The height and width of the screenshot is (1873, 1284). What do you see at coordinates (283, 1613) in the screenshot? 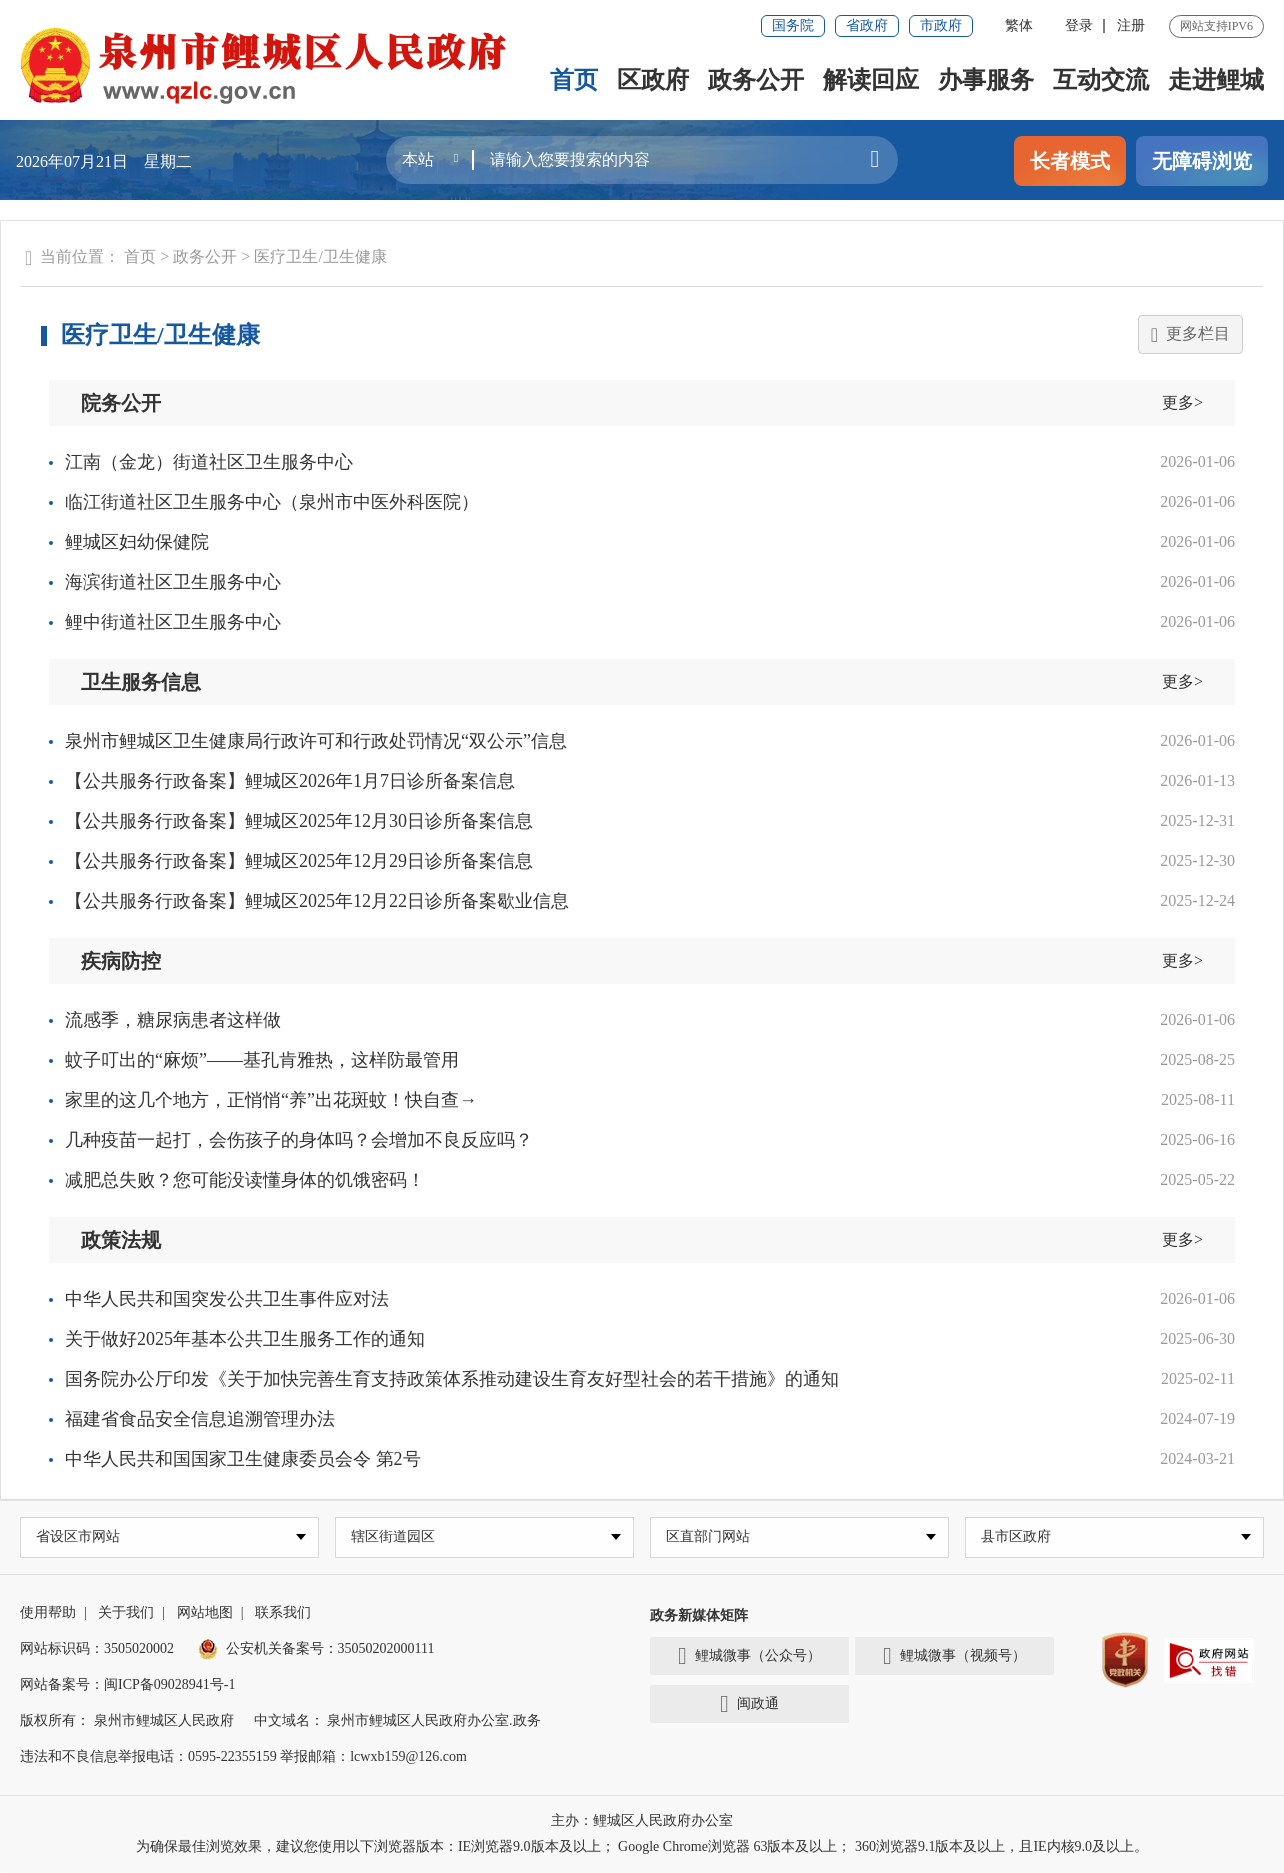
I see `联系我们` at bounding box center [283, 1613].